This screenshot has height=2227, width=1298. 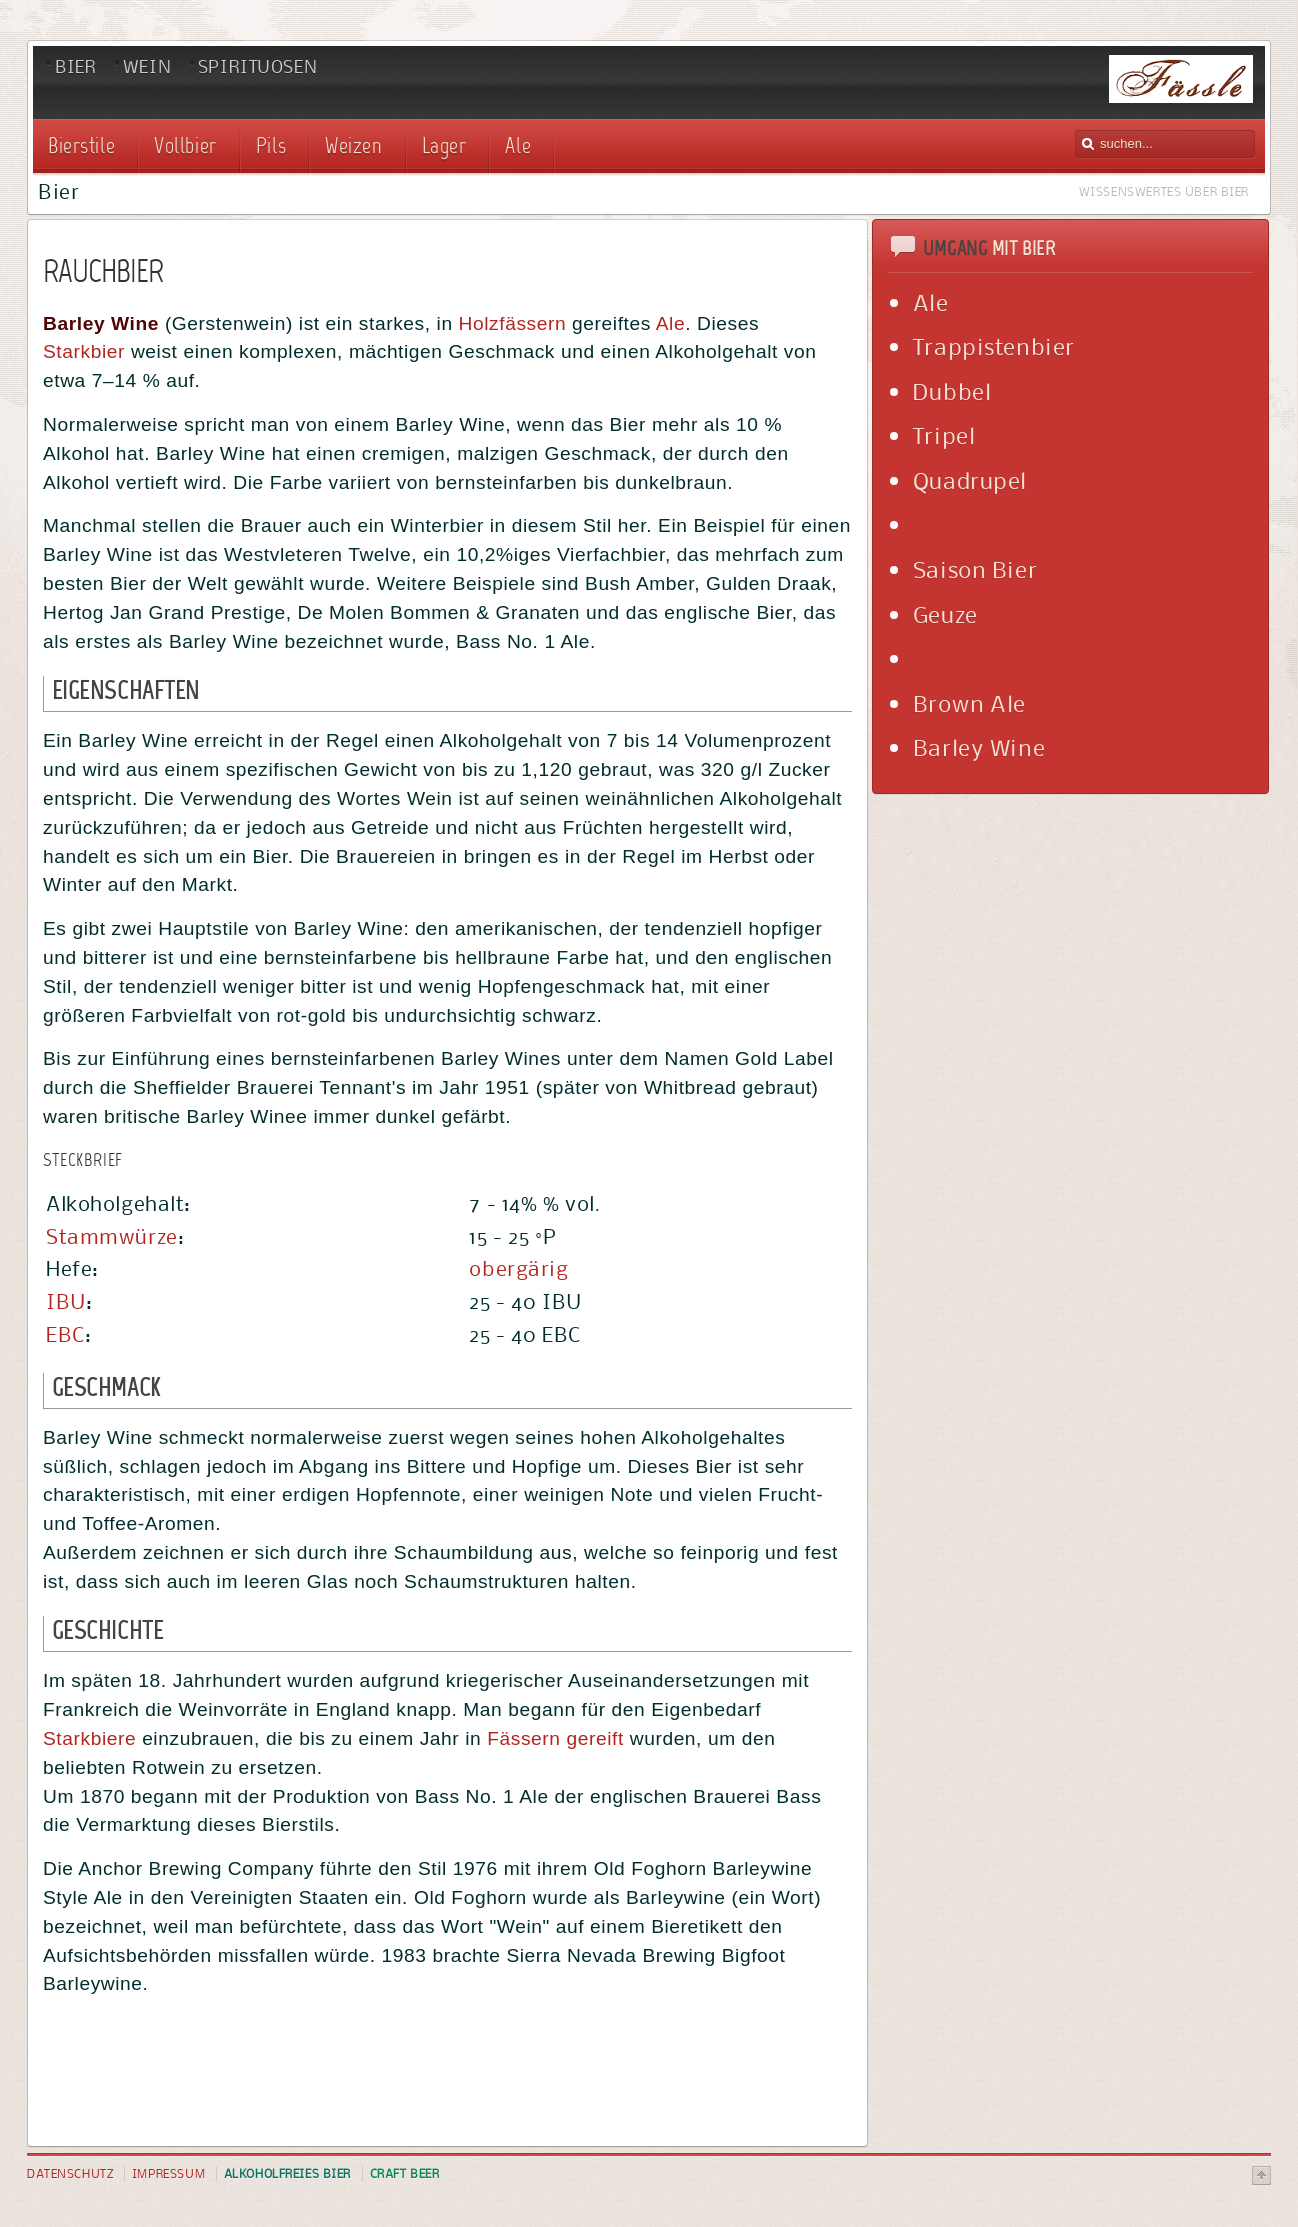 I want to click on Starkbier, so click(x=84, y=351).